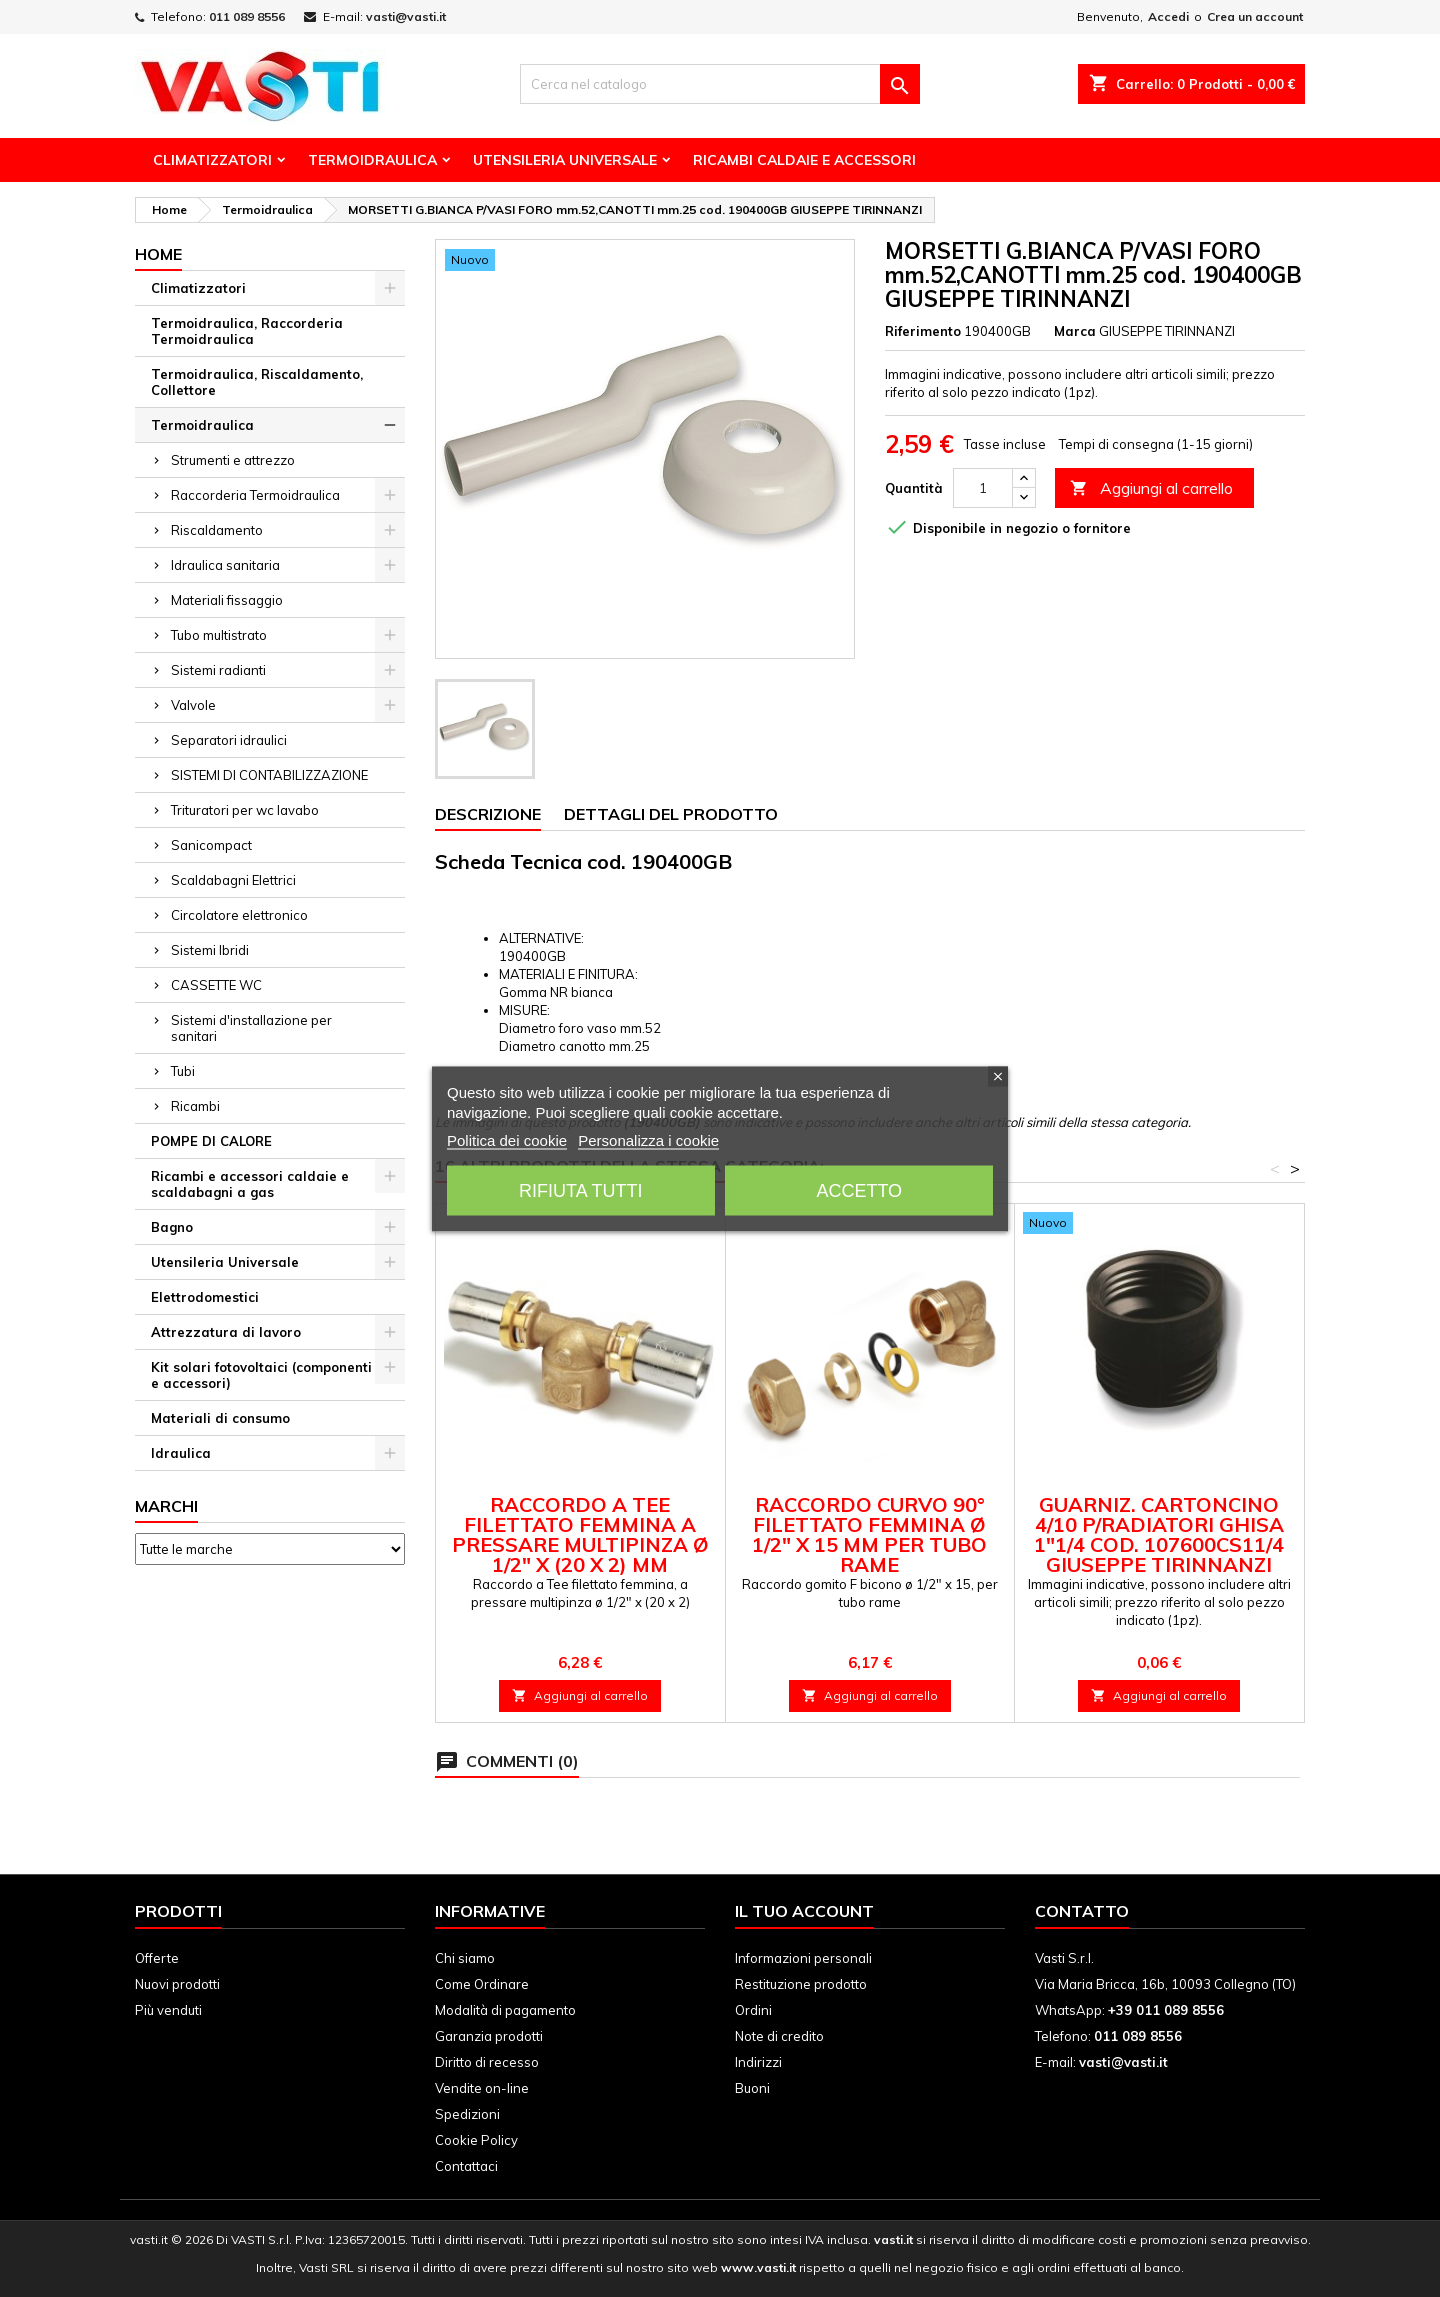  Describe the element at coordinates (181, 1453) in the screenshot. I see `Idraulica` at that location.